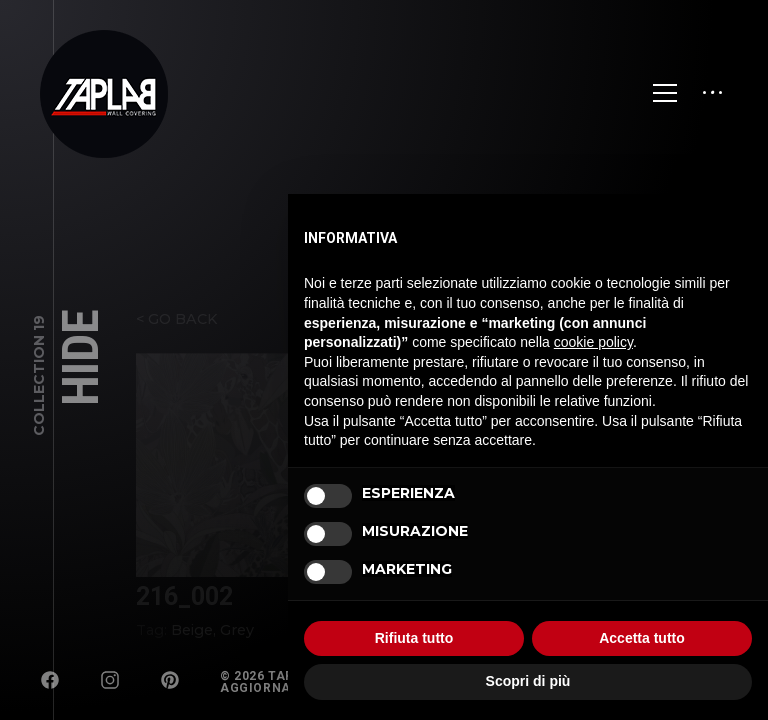  Describe the element at coordinates (528, 681) in the screenshot. I see `Scopri di più [button]` at that location.